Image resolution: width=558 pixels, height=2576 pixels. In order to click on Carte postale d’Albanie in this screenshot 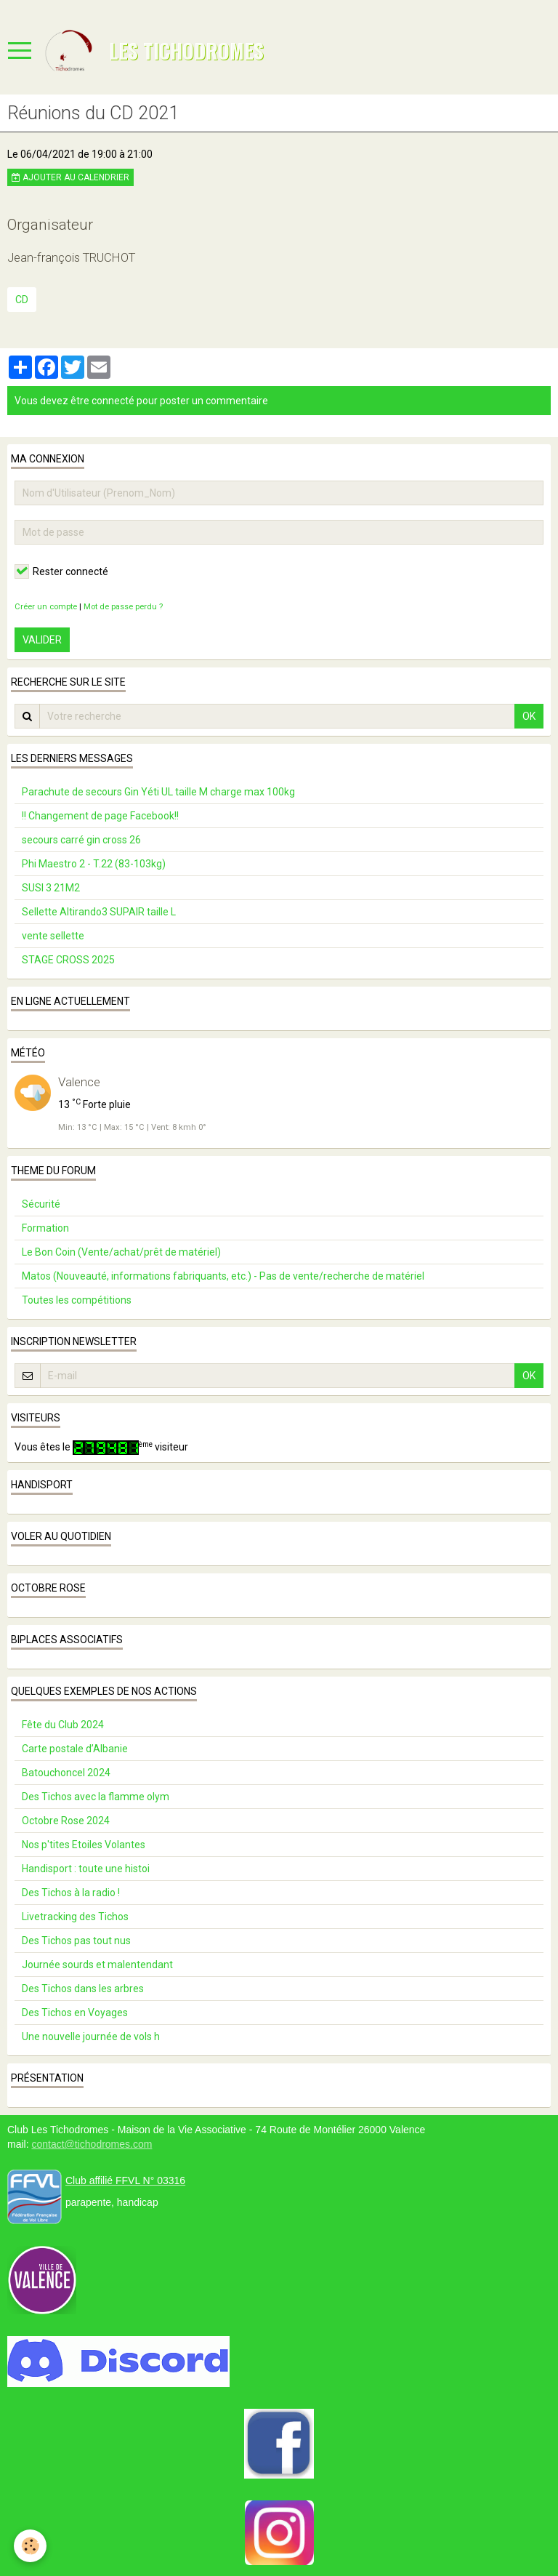, I will do `click(75, 1748)`.